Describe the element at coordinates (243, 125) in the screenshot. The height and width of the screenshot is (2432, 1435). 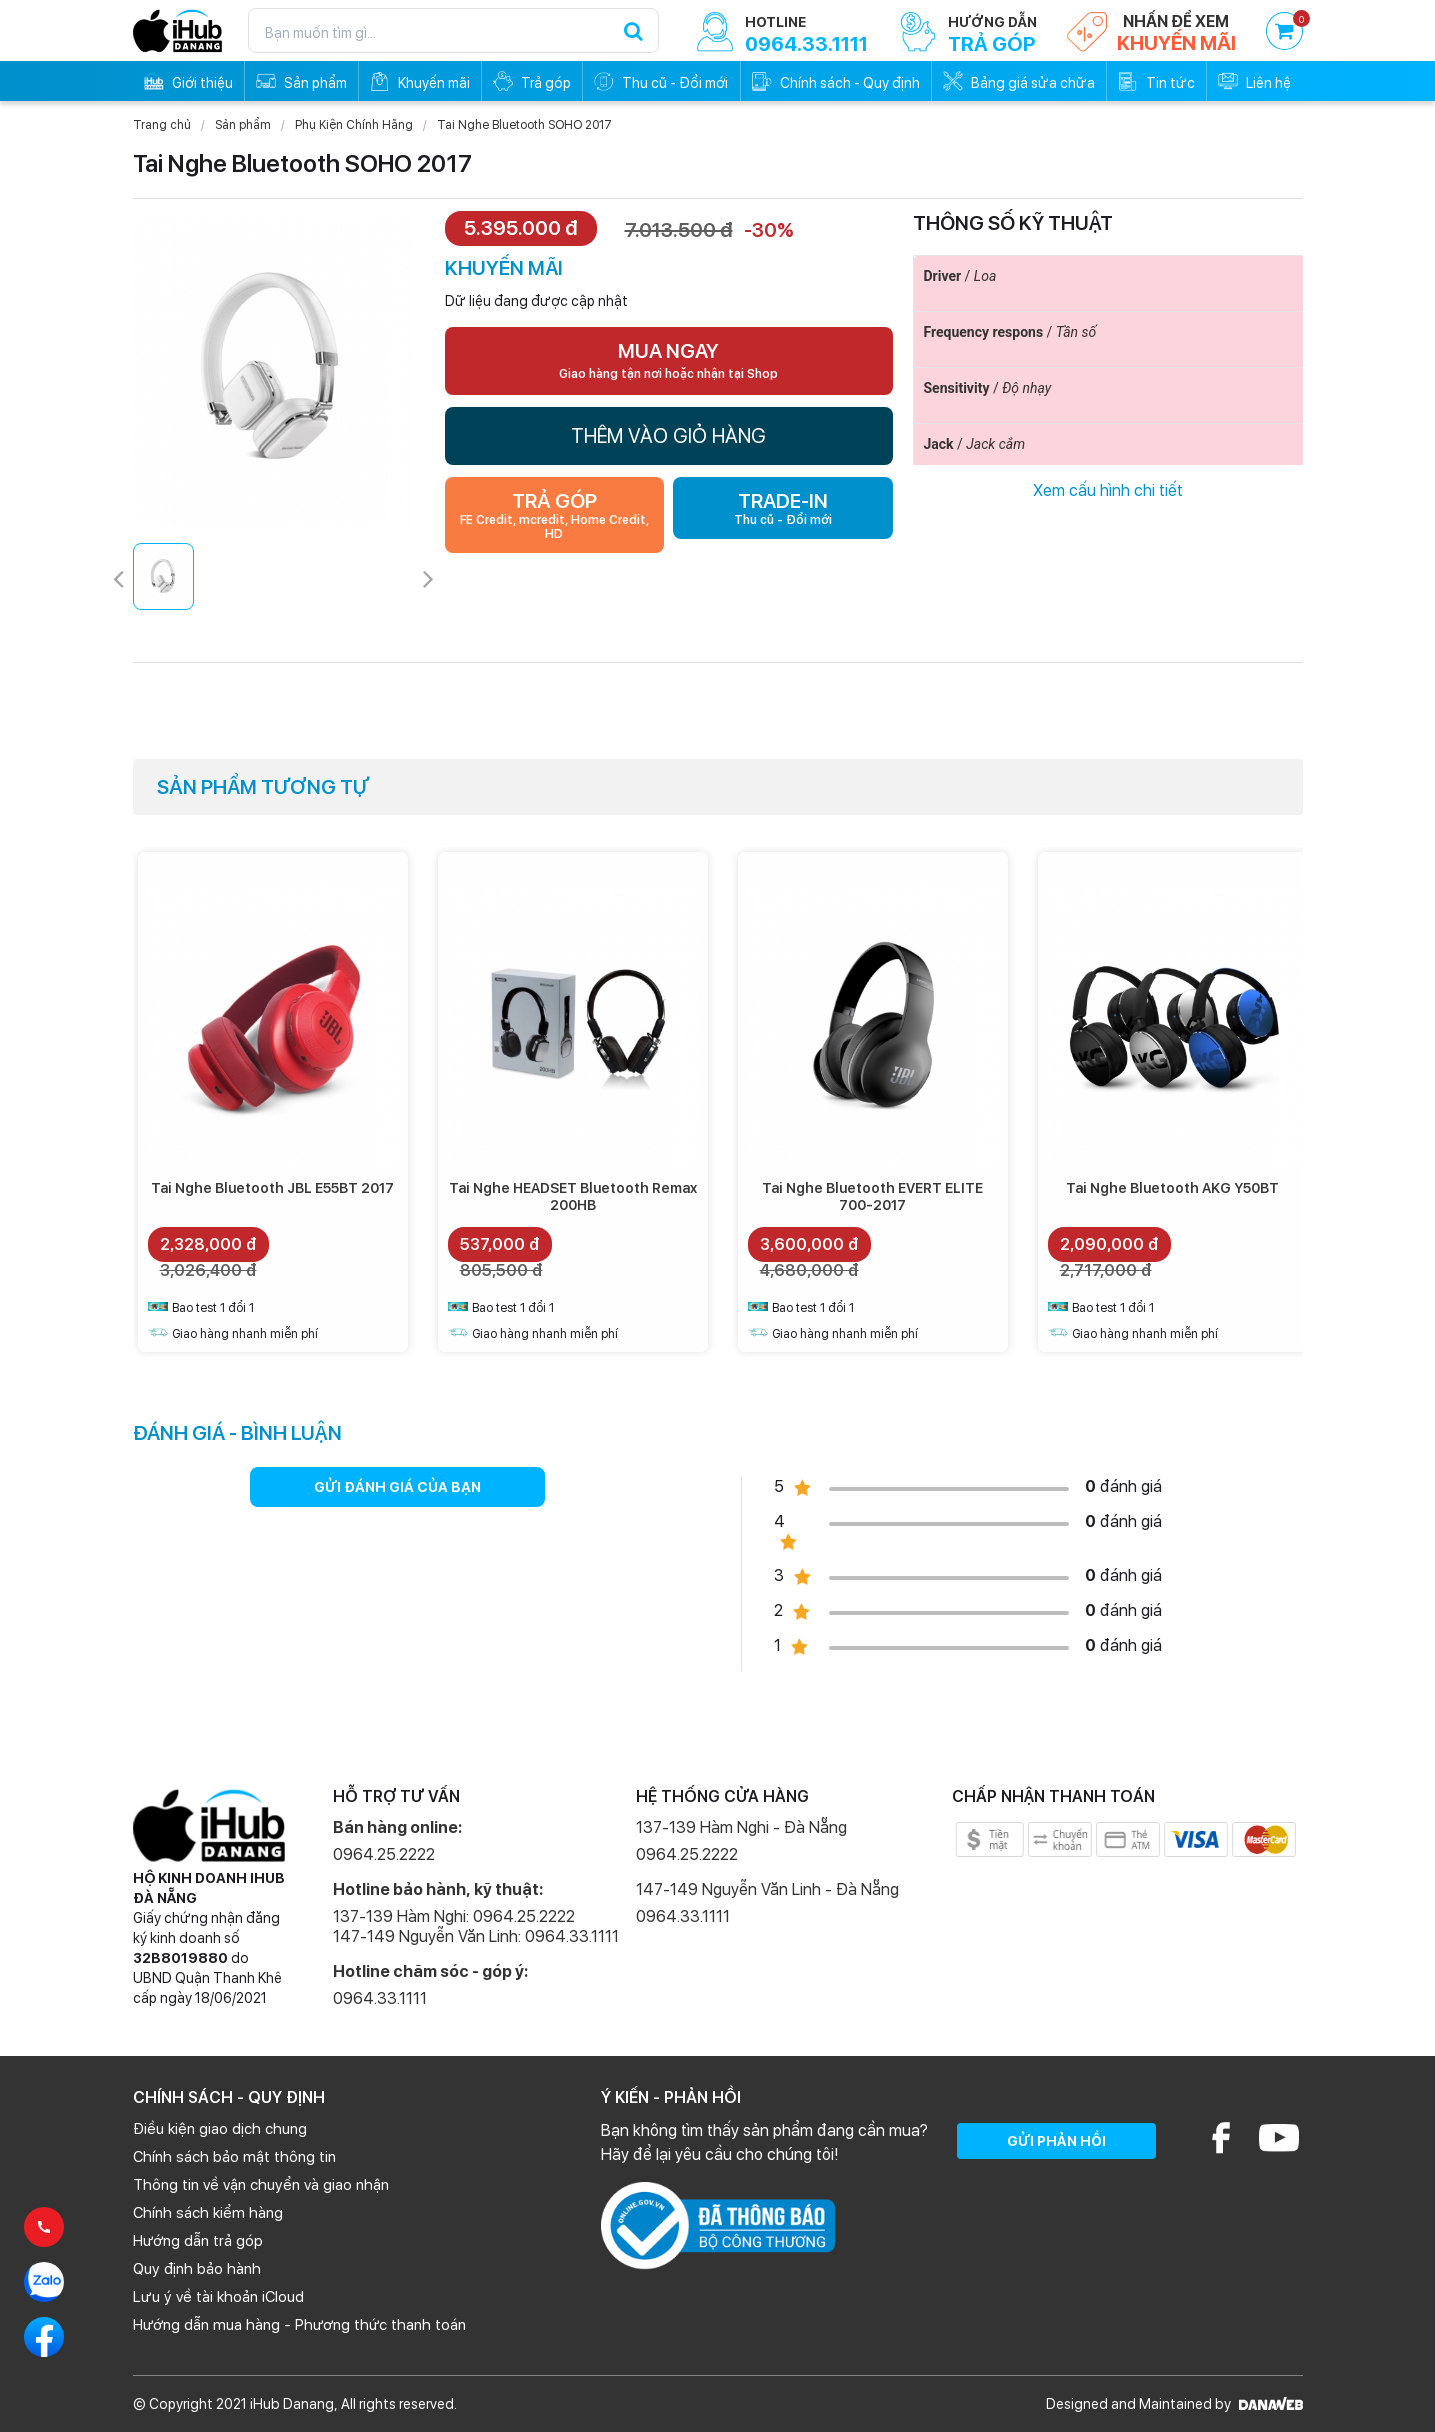
I see `Sản phẩm` at that location.